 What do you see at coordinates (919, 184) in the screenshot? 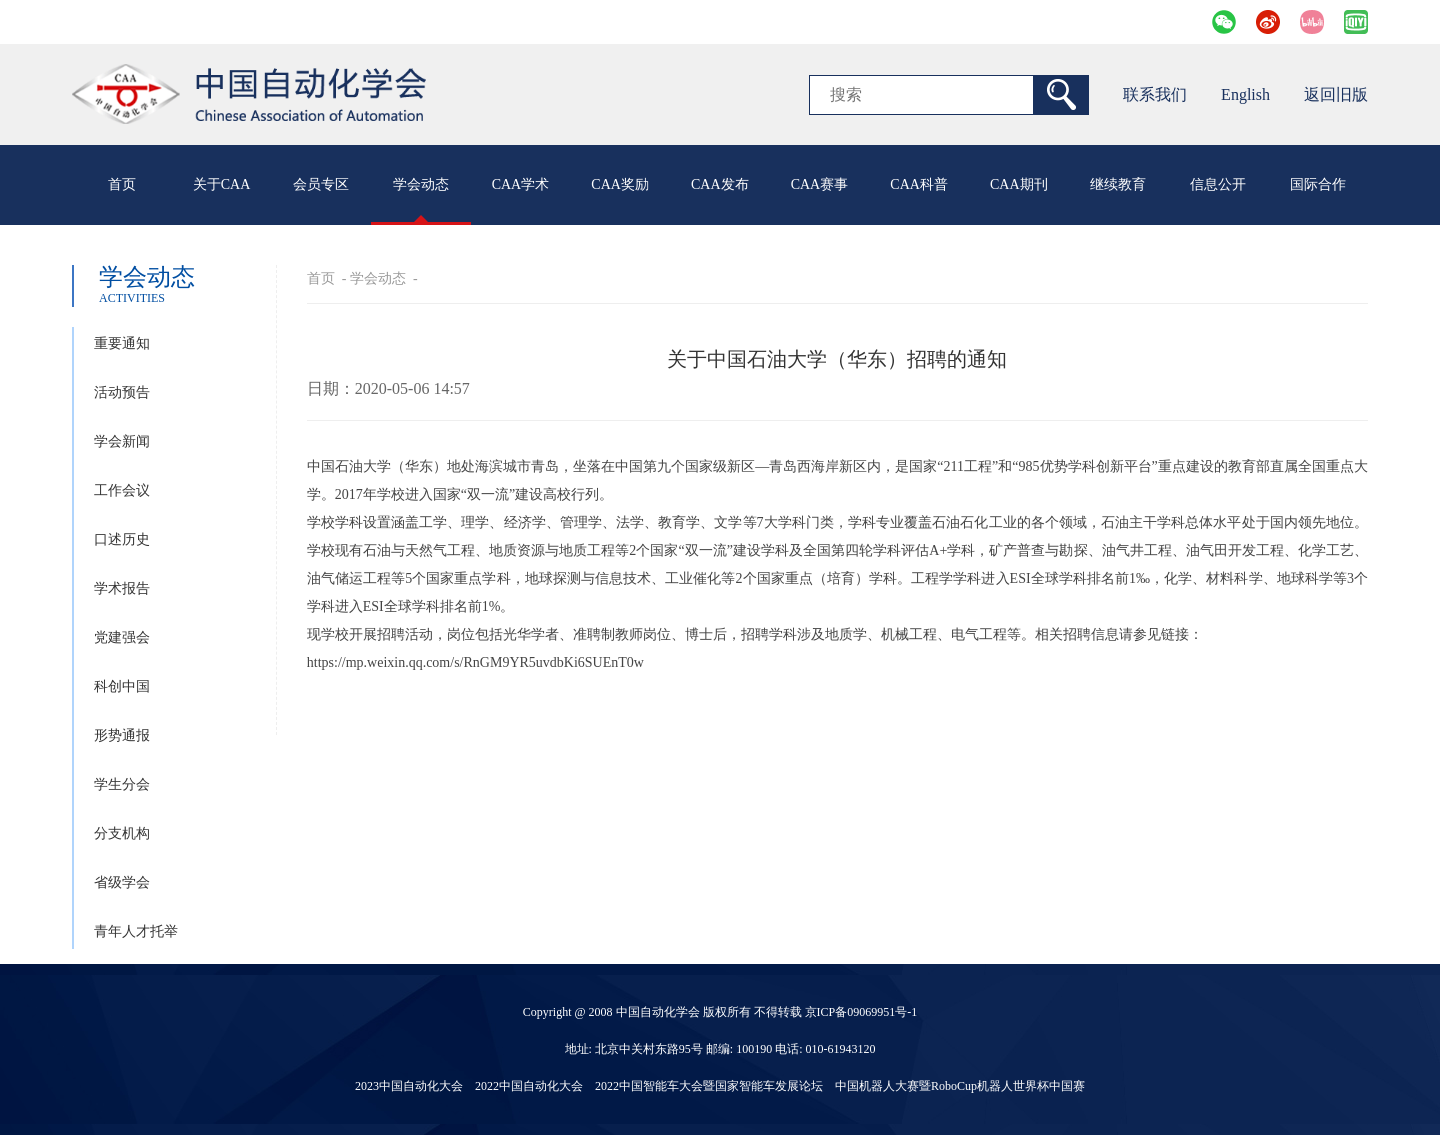
I see `CAA科普` at bounding box center [919, 184].